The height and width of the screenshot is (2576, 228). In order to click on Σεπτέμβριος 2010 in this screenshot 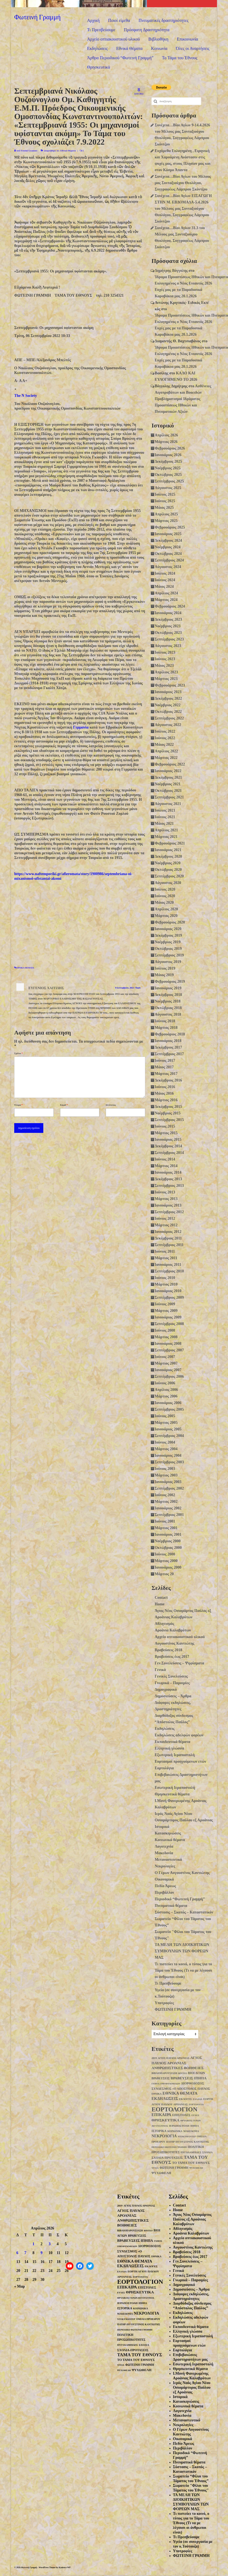, I will do `click(169, 1271)`.